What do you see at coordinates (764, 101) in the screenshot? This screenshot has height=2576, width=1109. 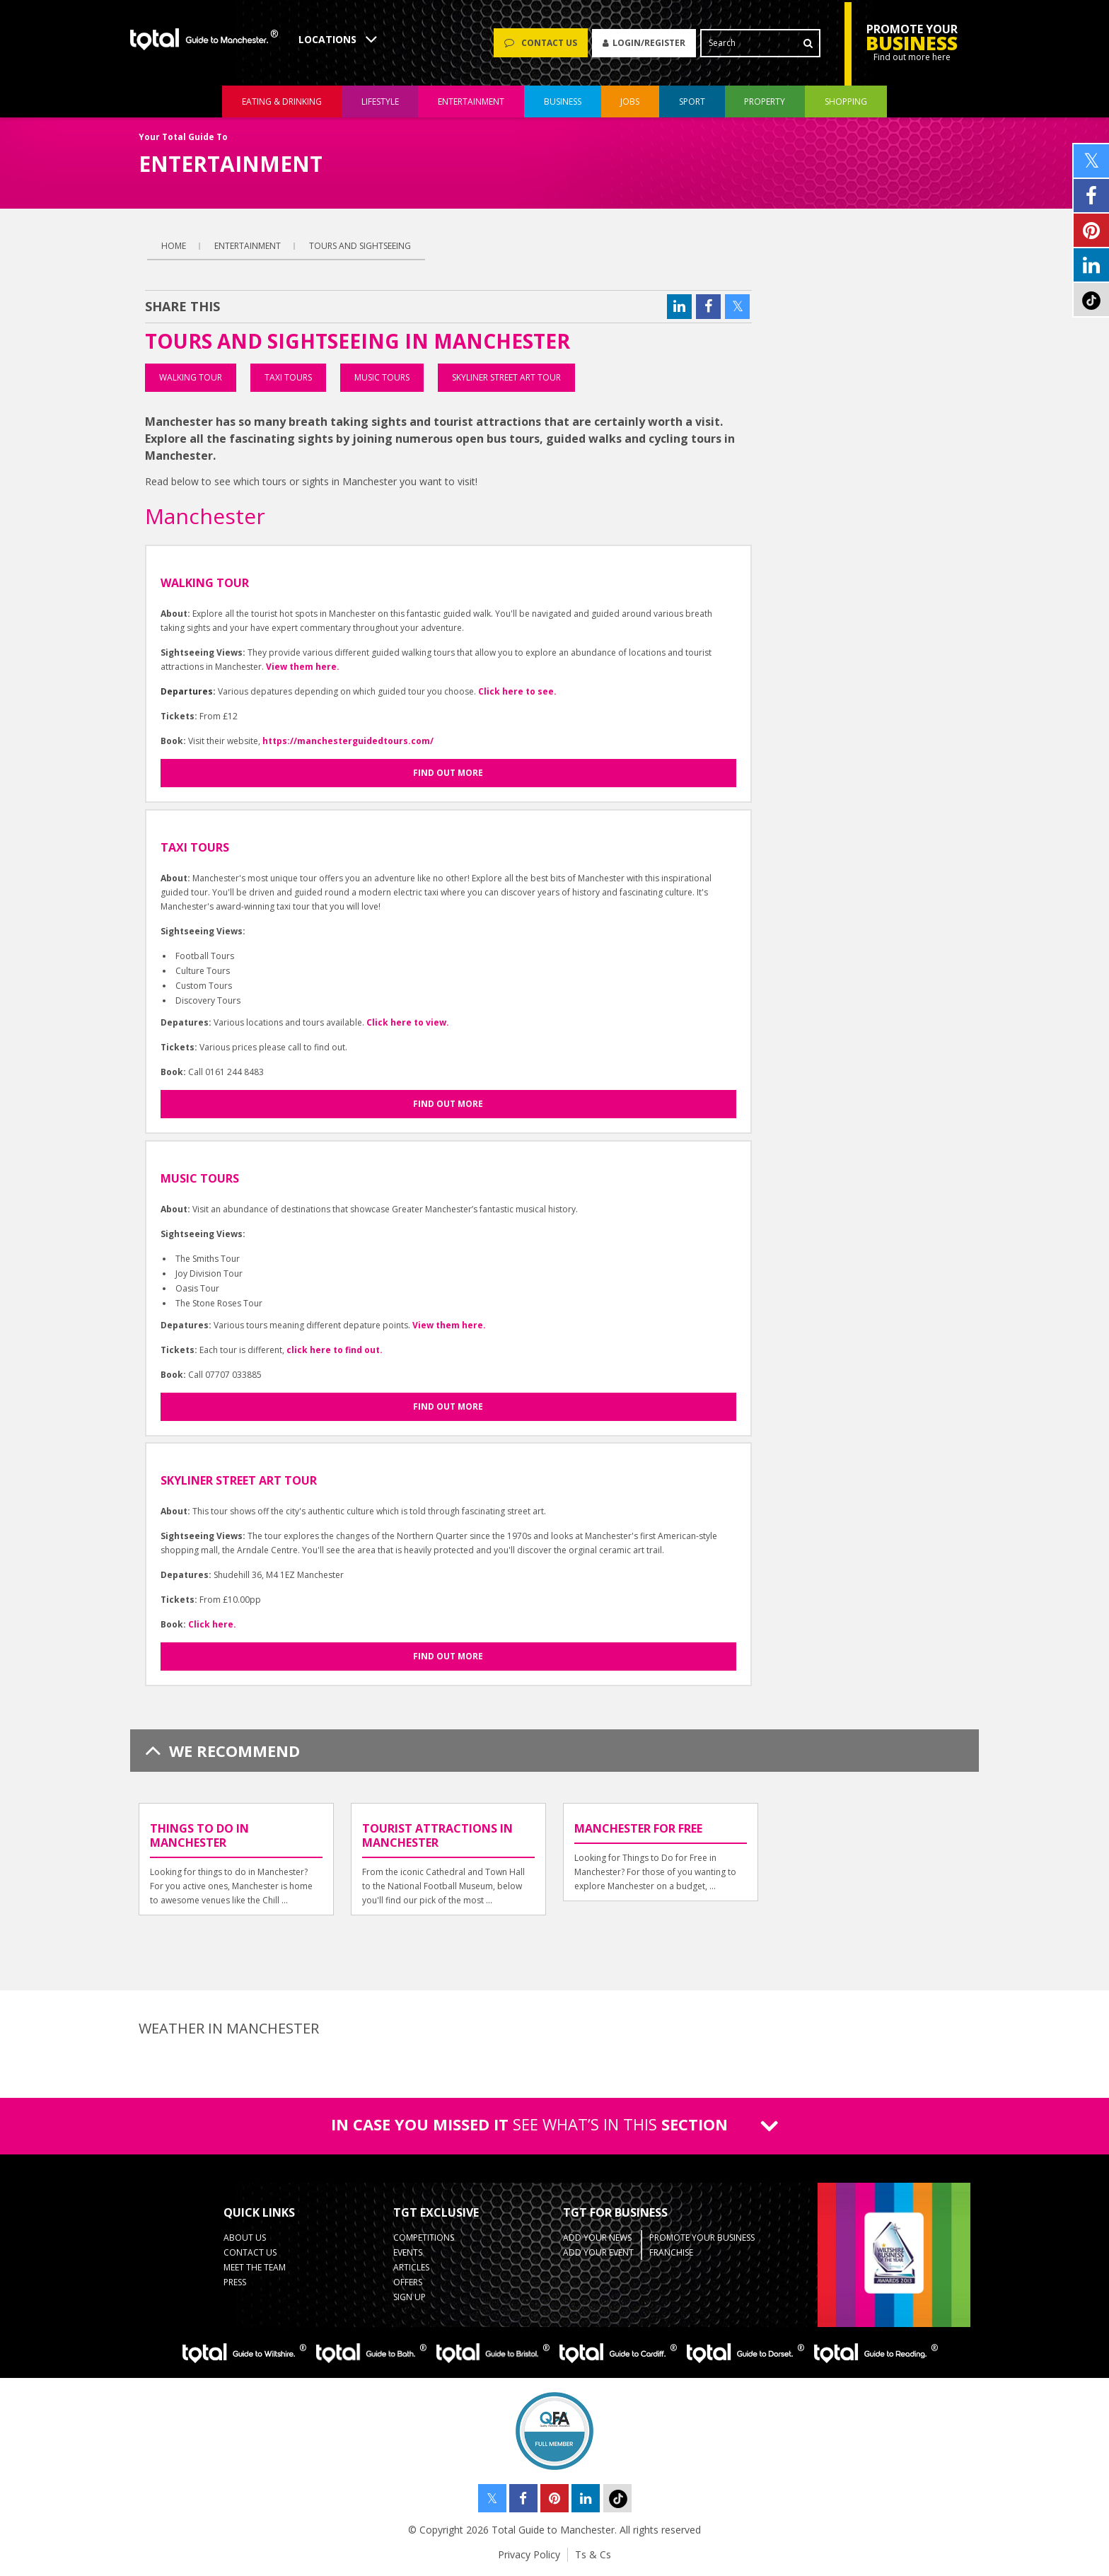 I see `property` at bounding box center [764, 101].